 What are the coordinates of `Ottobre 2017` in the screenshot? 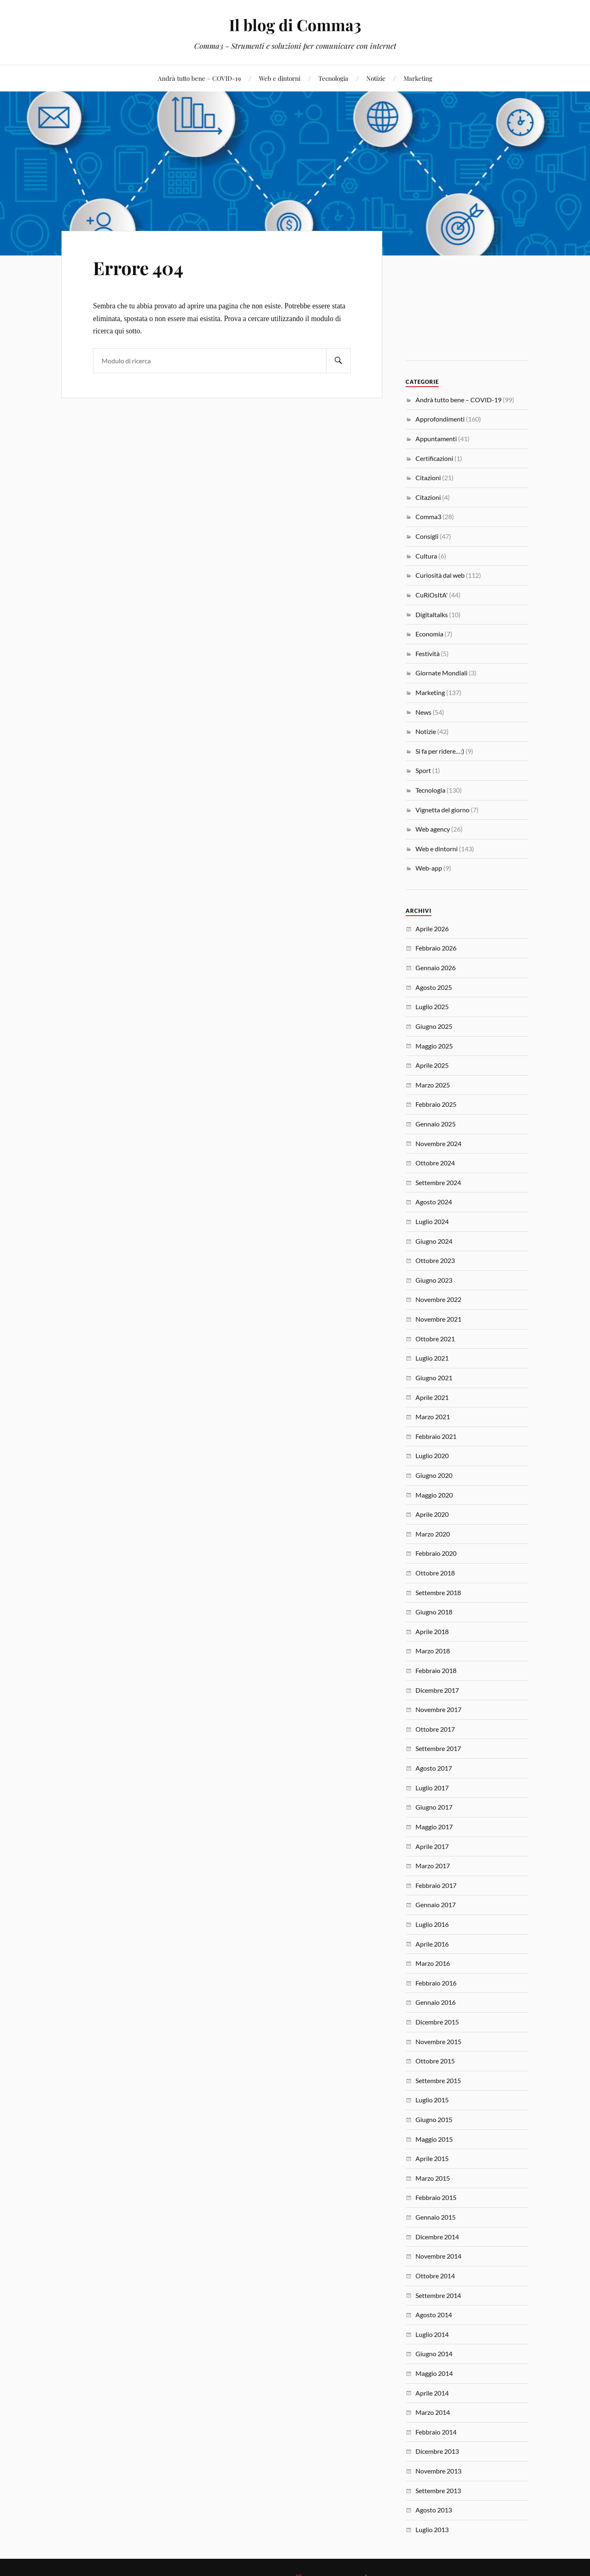 It's located at (435, 1729).